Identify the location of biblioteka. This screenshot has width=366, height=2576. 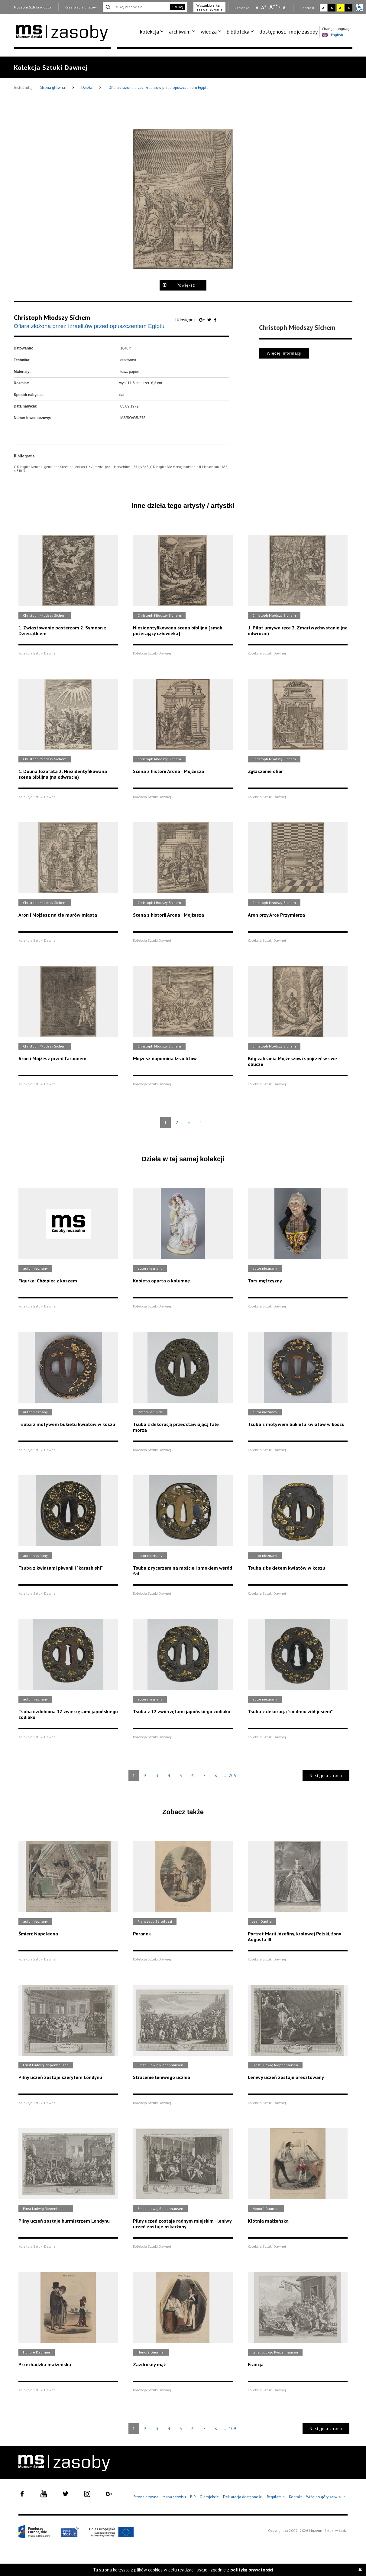
(238, 31).